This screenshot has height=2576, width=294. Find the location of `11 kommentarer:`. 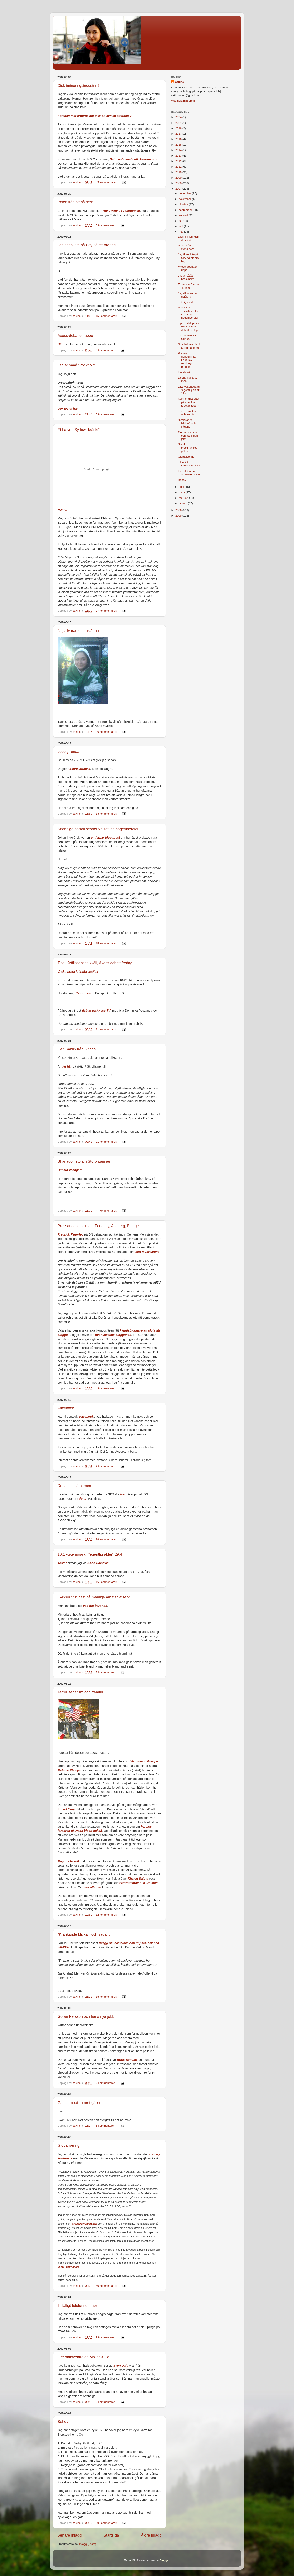

11 kommentarer: is located at coordinates (107, 1029).